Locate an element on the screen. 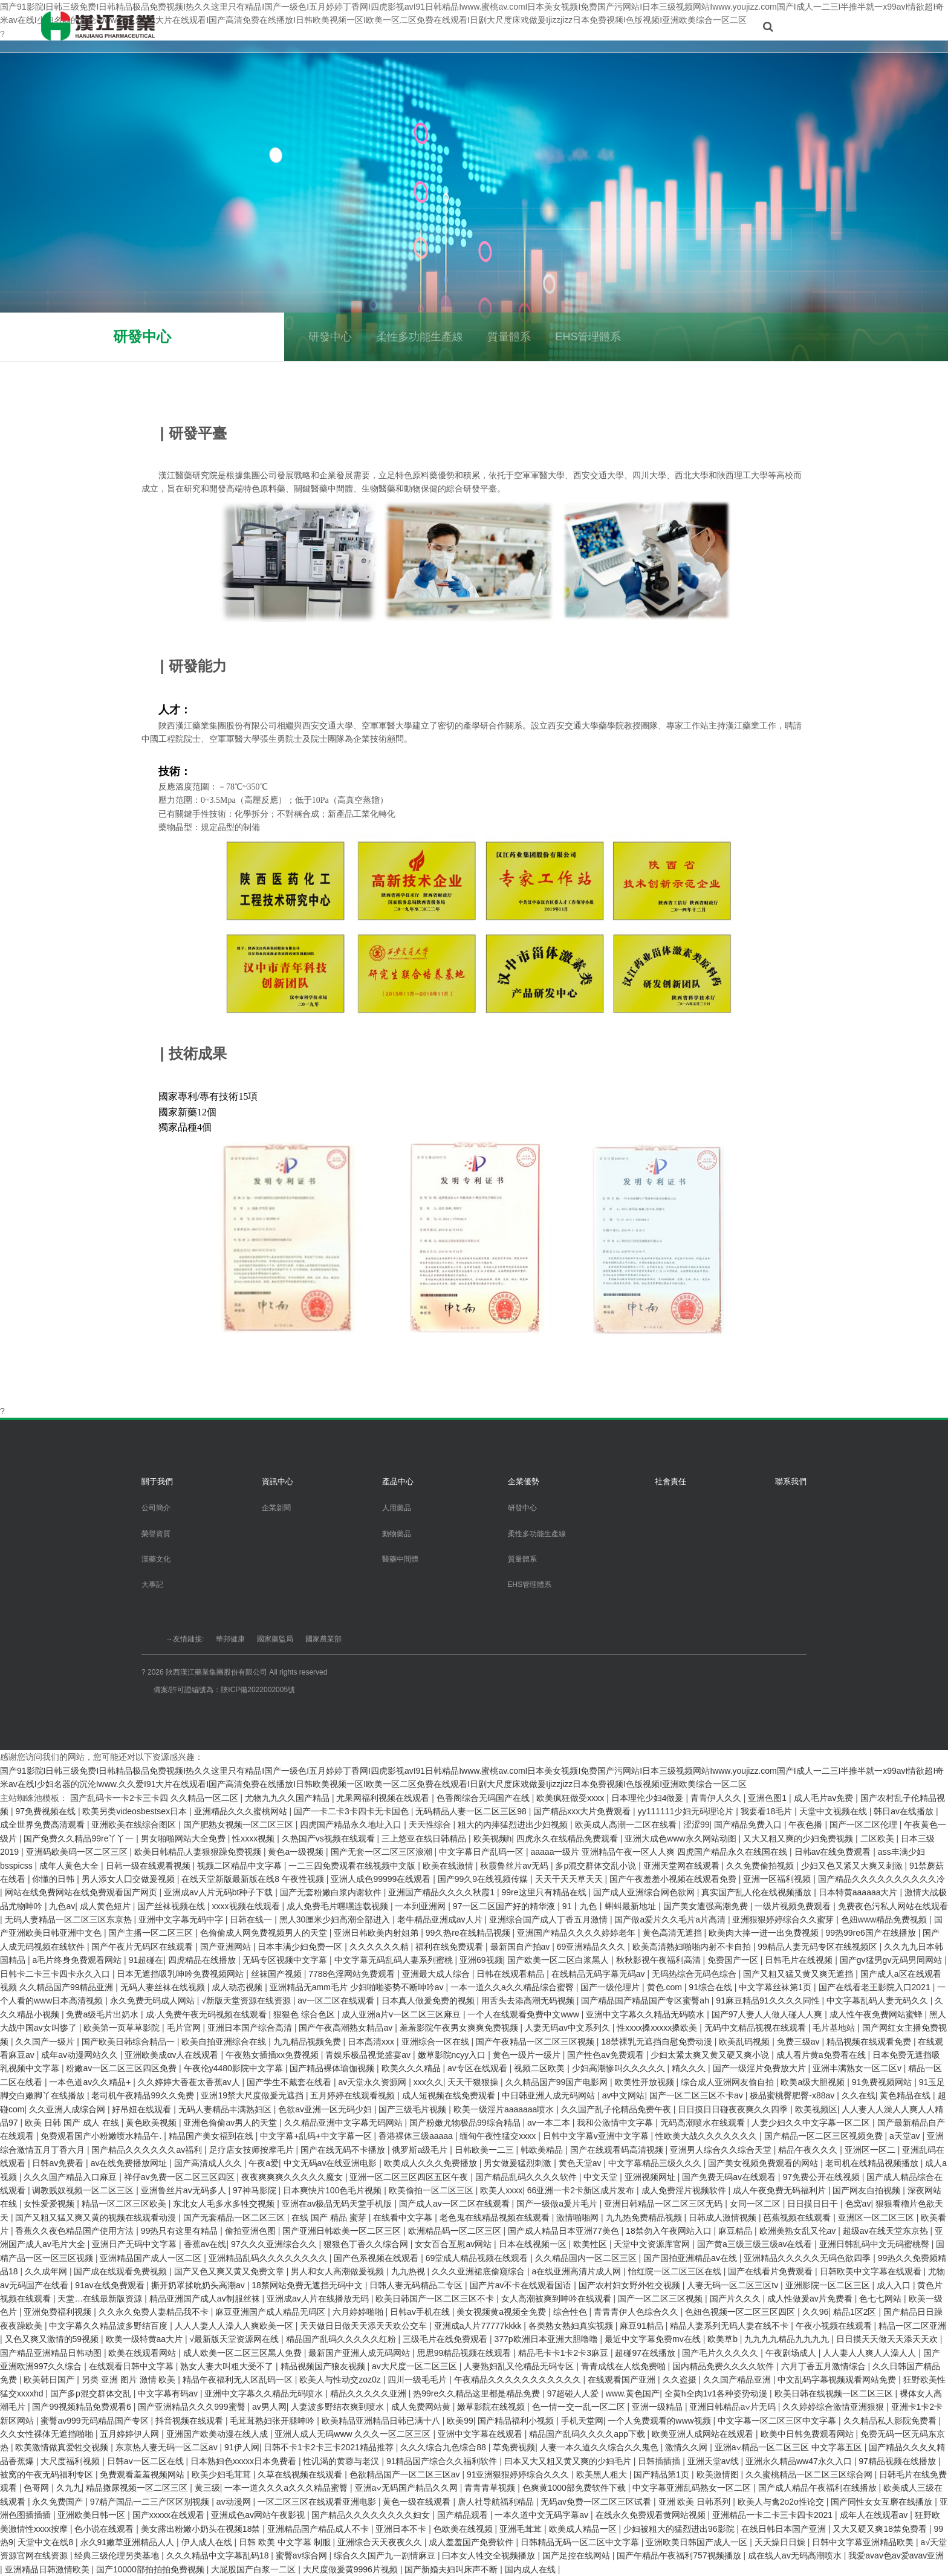 The image size is (948, 2576). 国产主播一区二区三区 is located at coordinates (151, 1933).